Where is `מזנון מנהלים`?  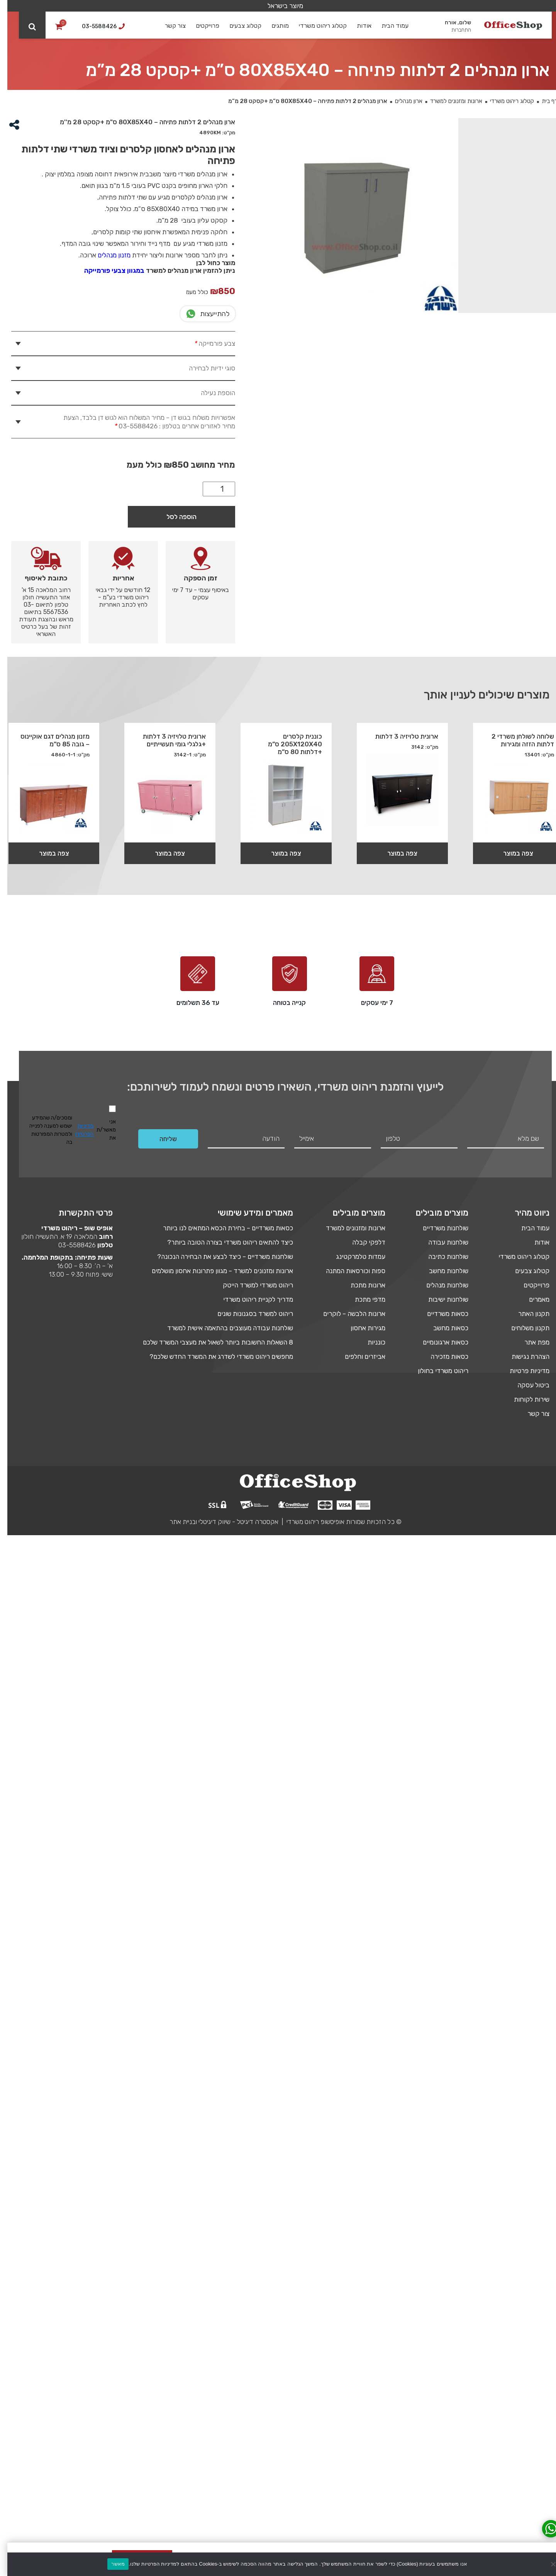 מזנון מנהלים is located at coordinates (106, 255).